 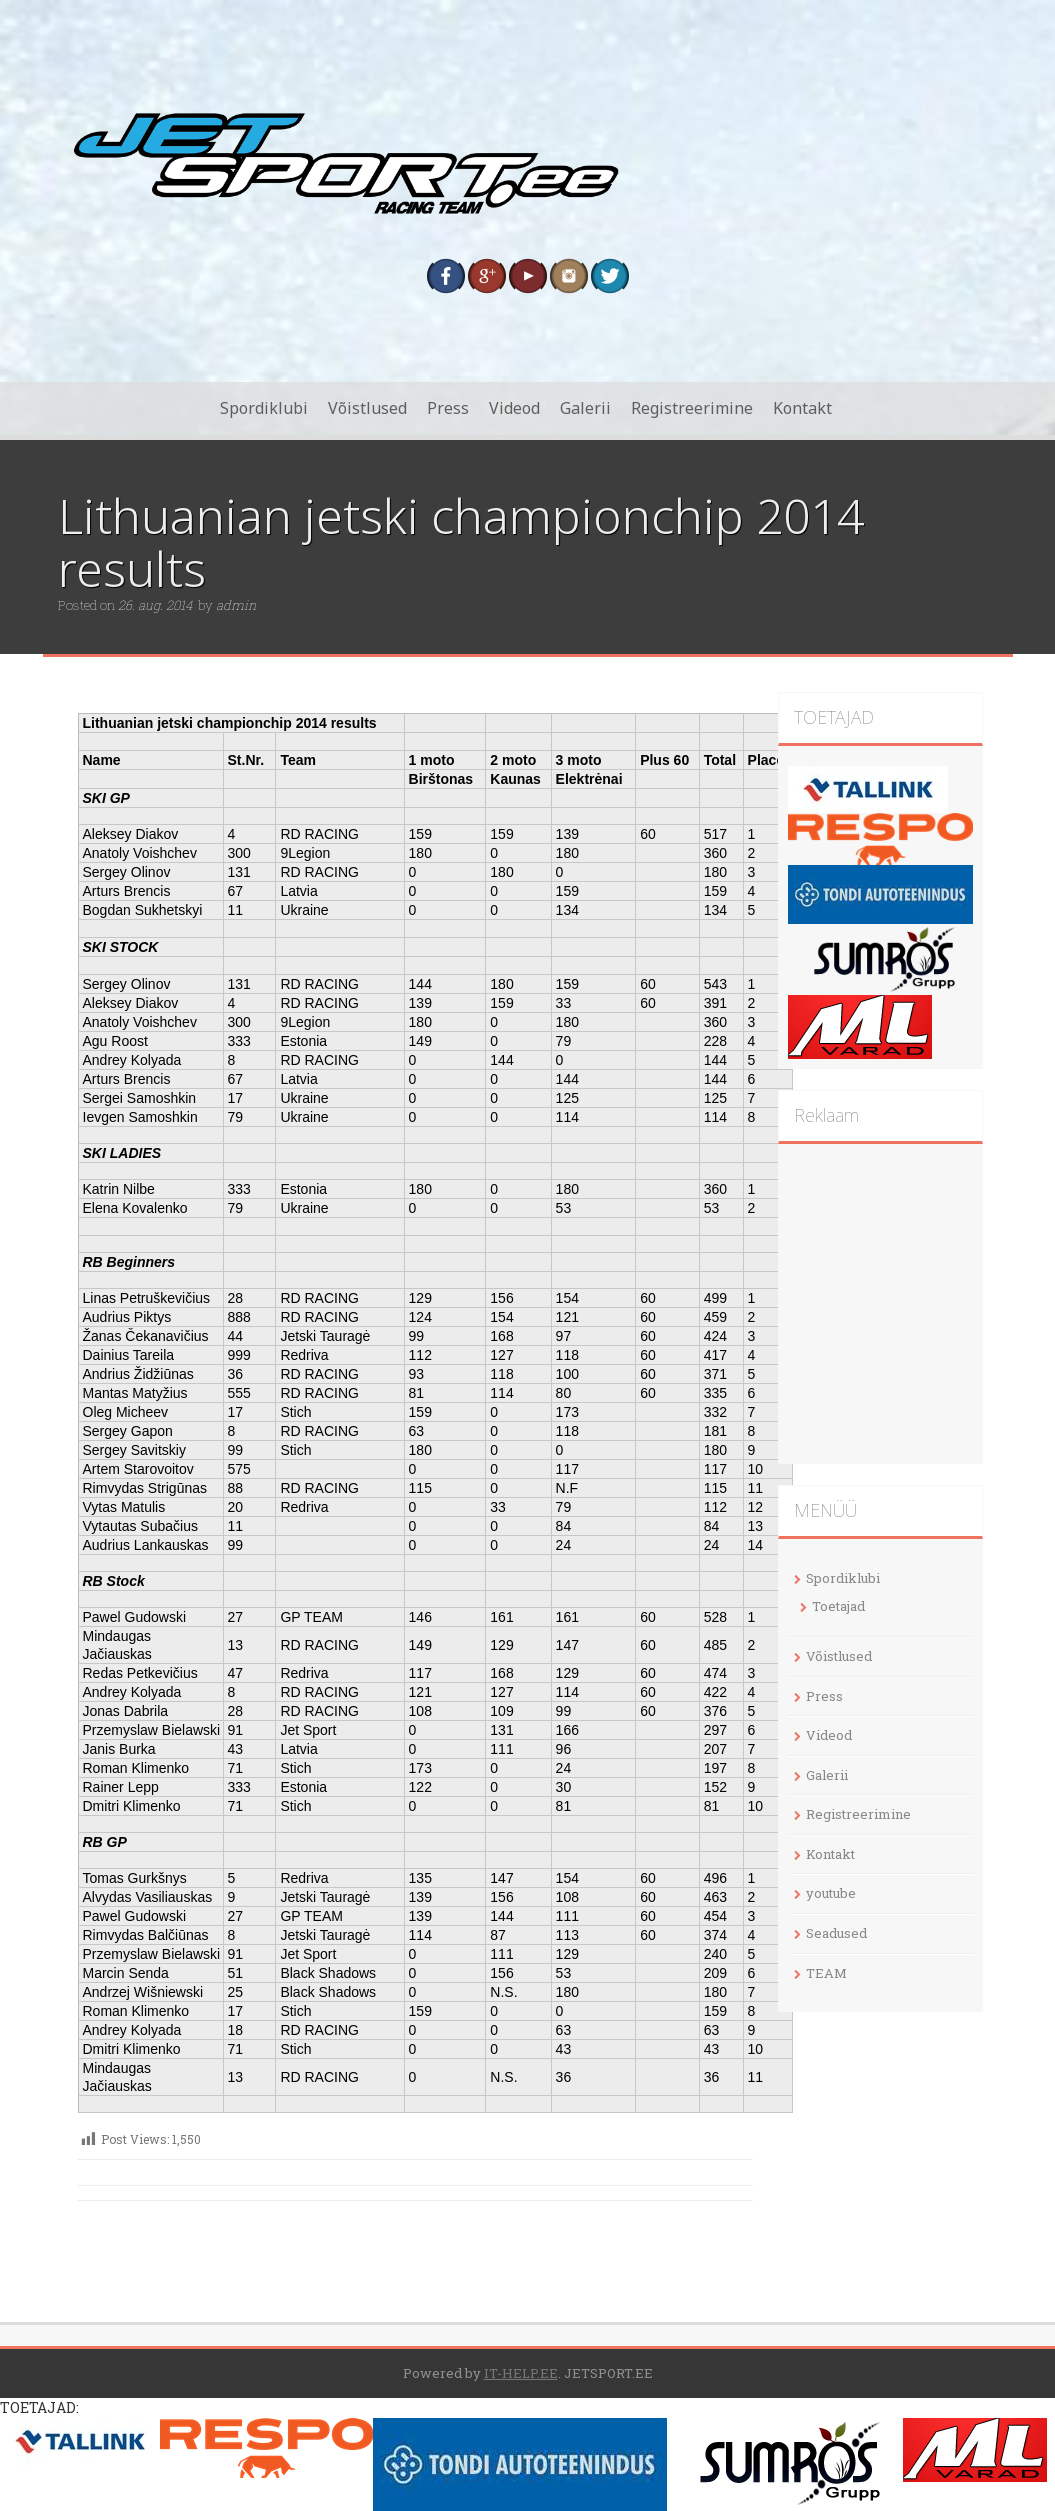 What do you see at coordinates (236, 605) in the screenshot?
I see `admin` at bounding box center [236, 605].